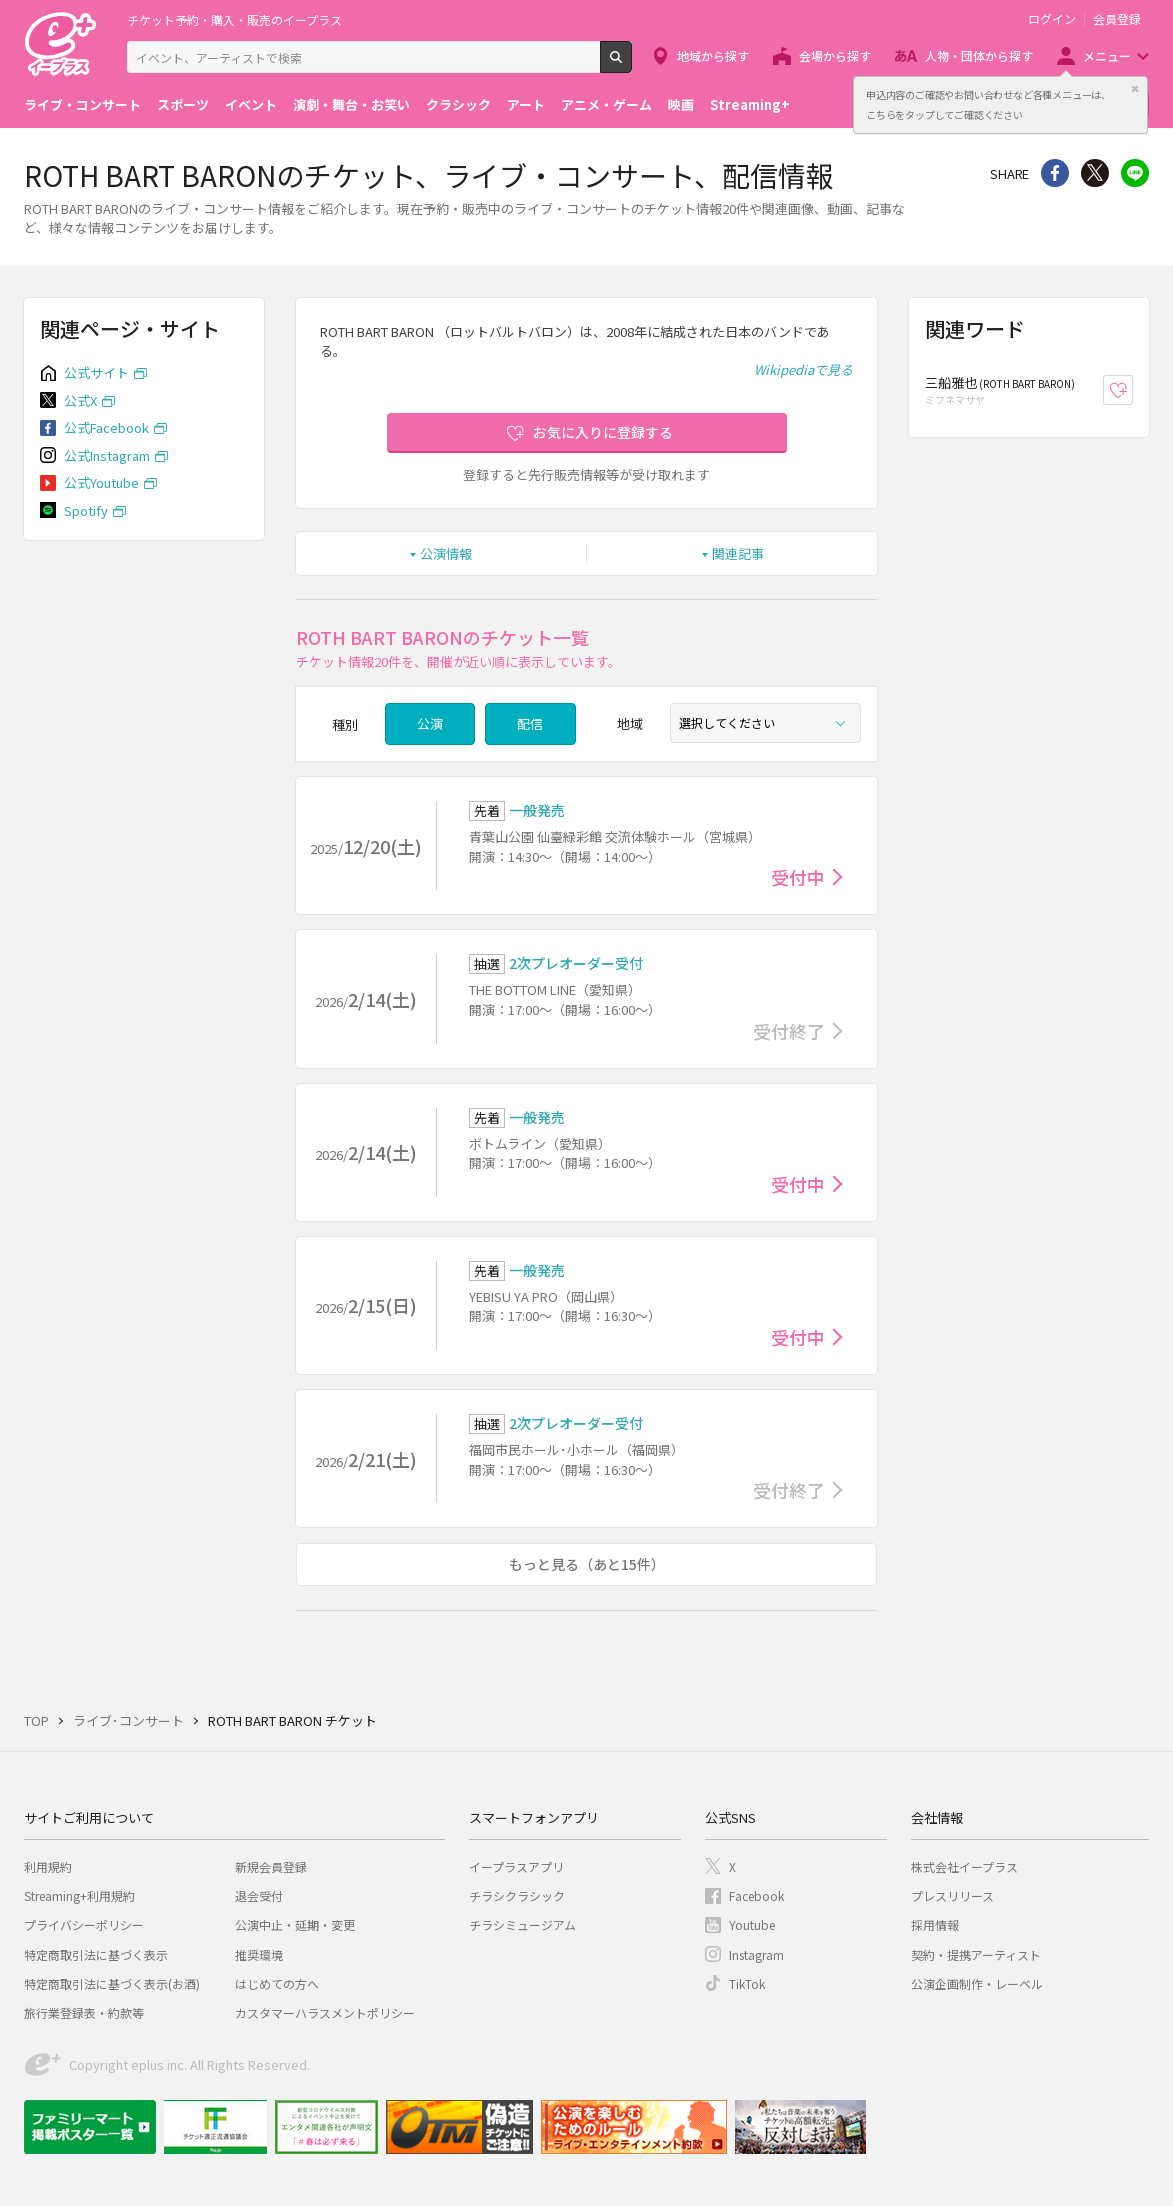 The height and width of the screenshot is (2206, 1173). Describe the element at coordinates (1055, 173) in the screenshot. I see `シェア` at that location.